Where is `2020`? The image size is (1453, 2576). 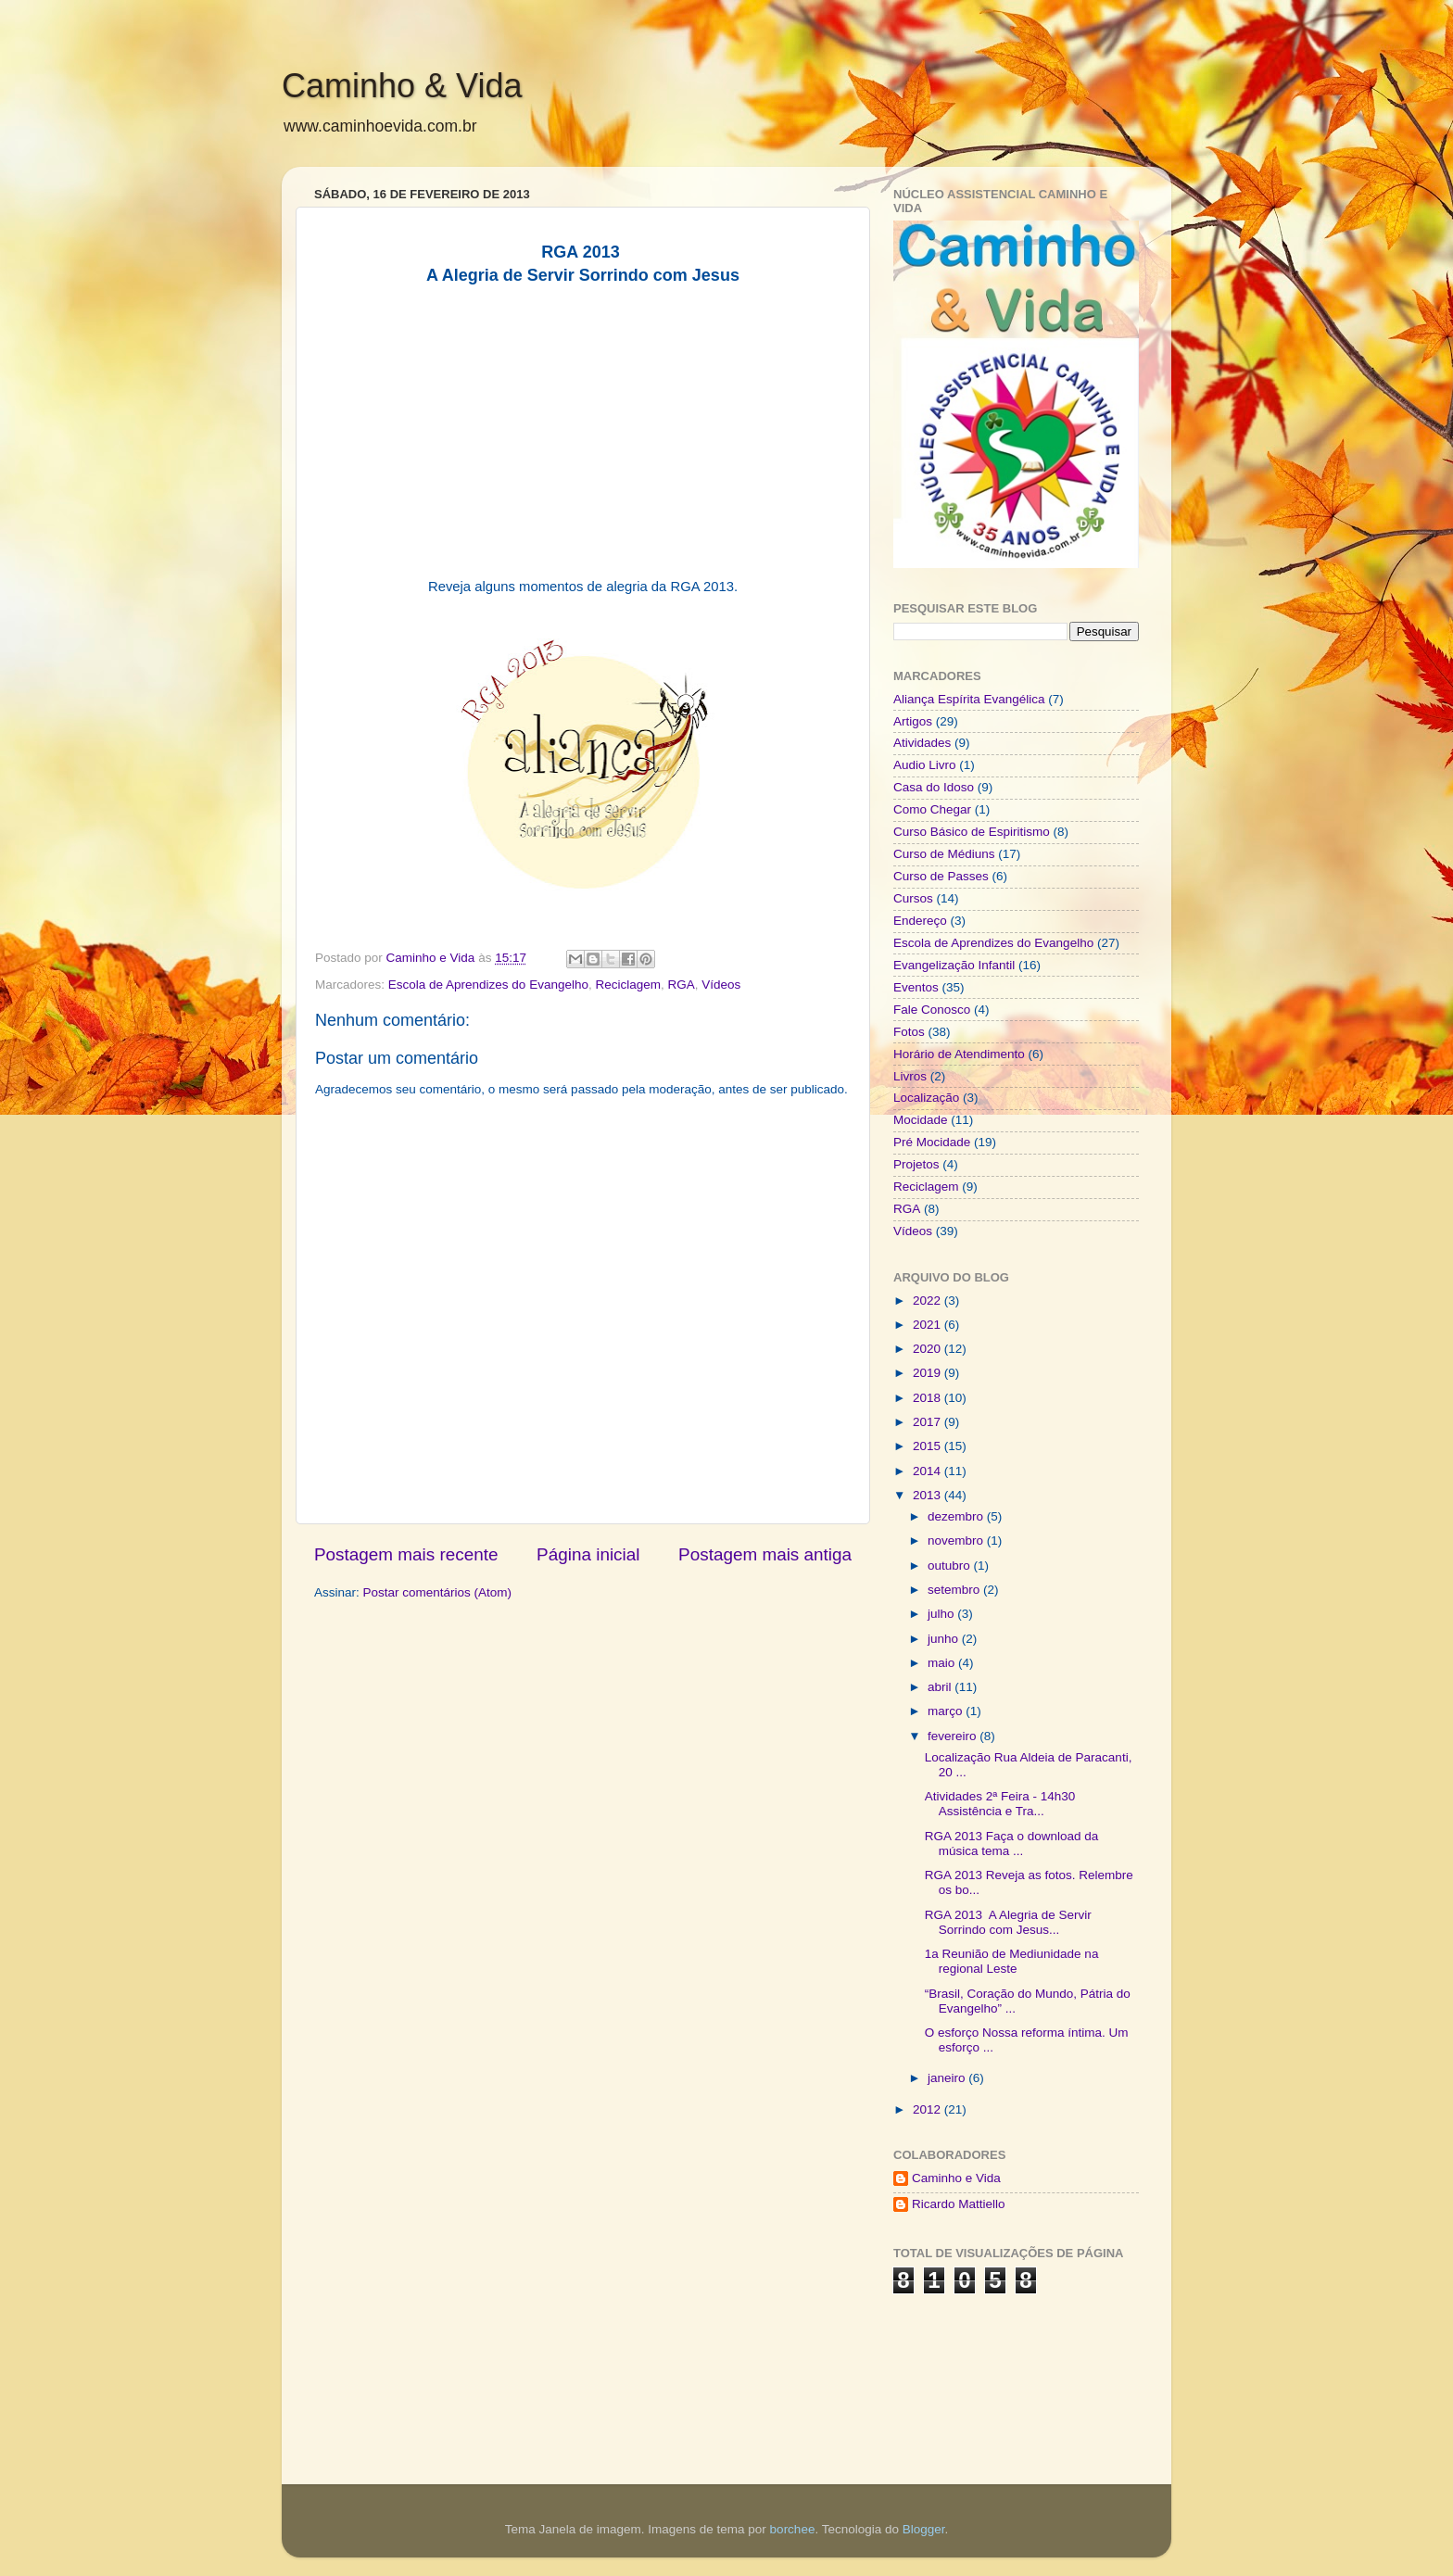
2020 is located at coordinates (928, 1349).